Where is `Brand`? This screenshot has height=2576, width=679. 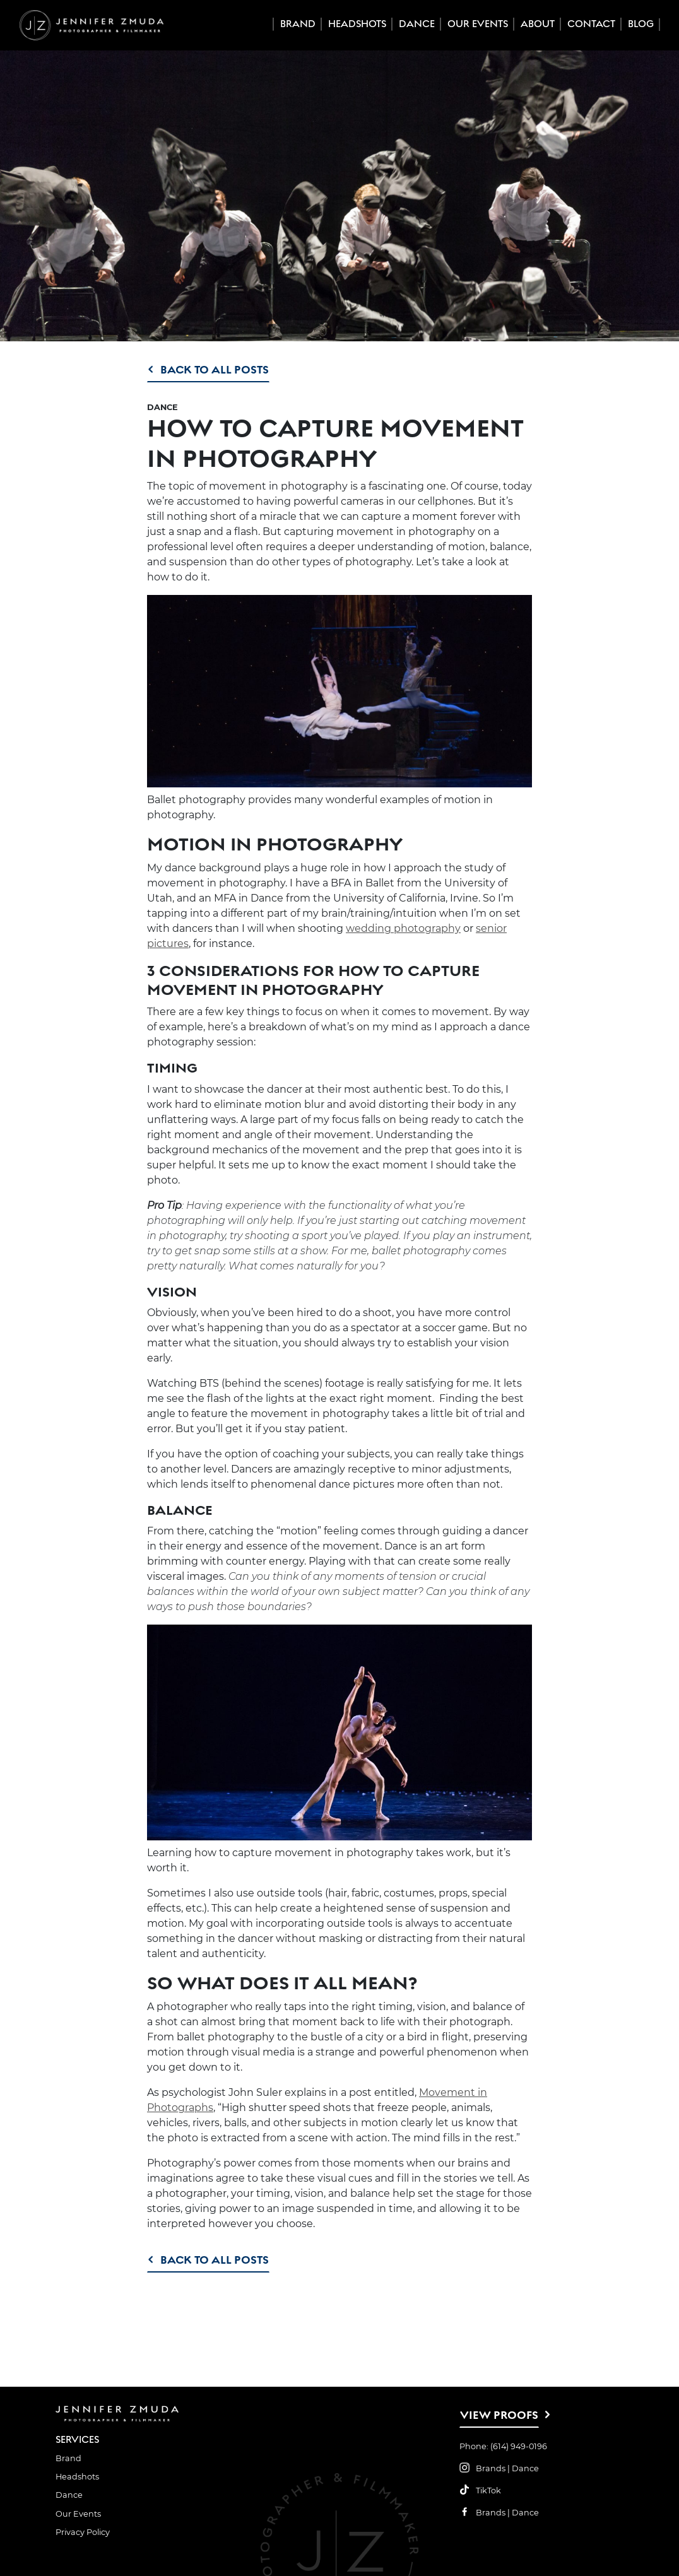 Brand is located at coordinates (298, 24).